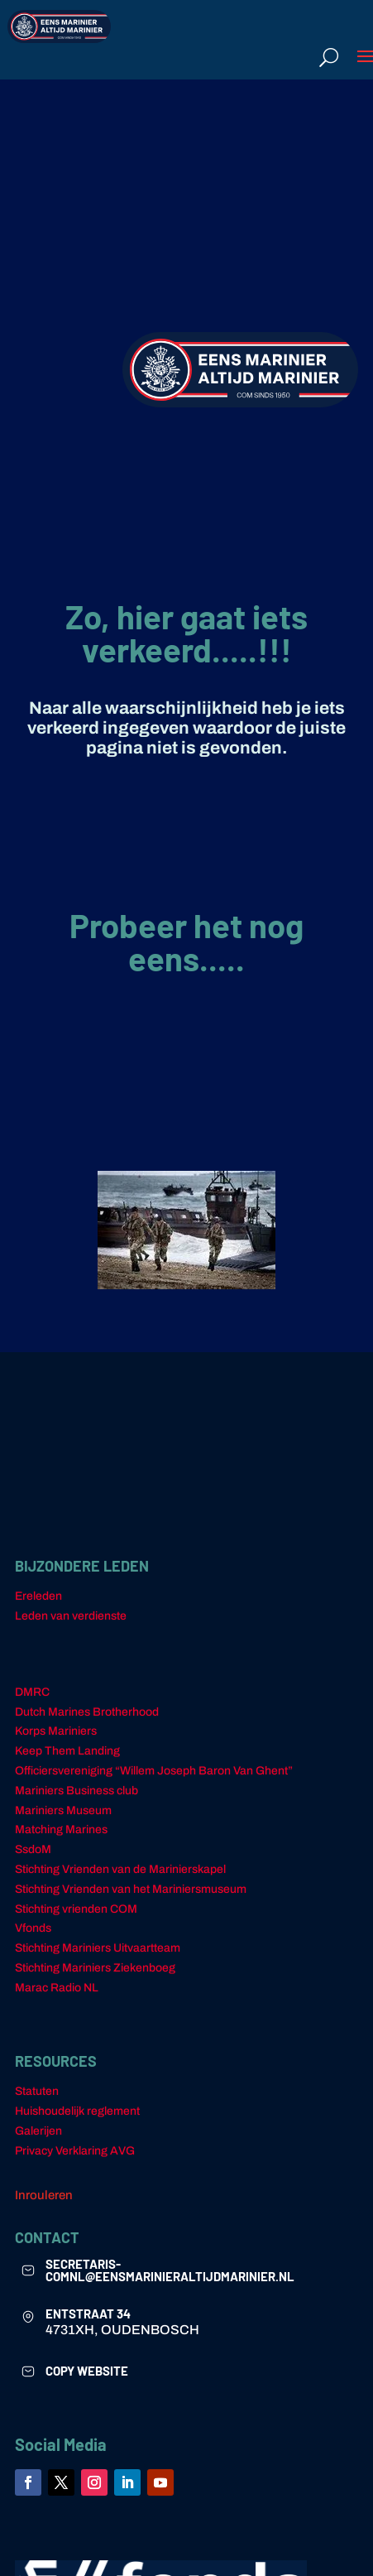 This screenshot has height=2576, width=373. Describe the element at coordinates (67, 1751) in the screenshot. I see `Keep Them Landing` at that location.